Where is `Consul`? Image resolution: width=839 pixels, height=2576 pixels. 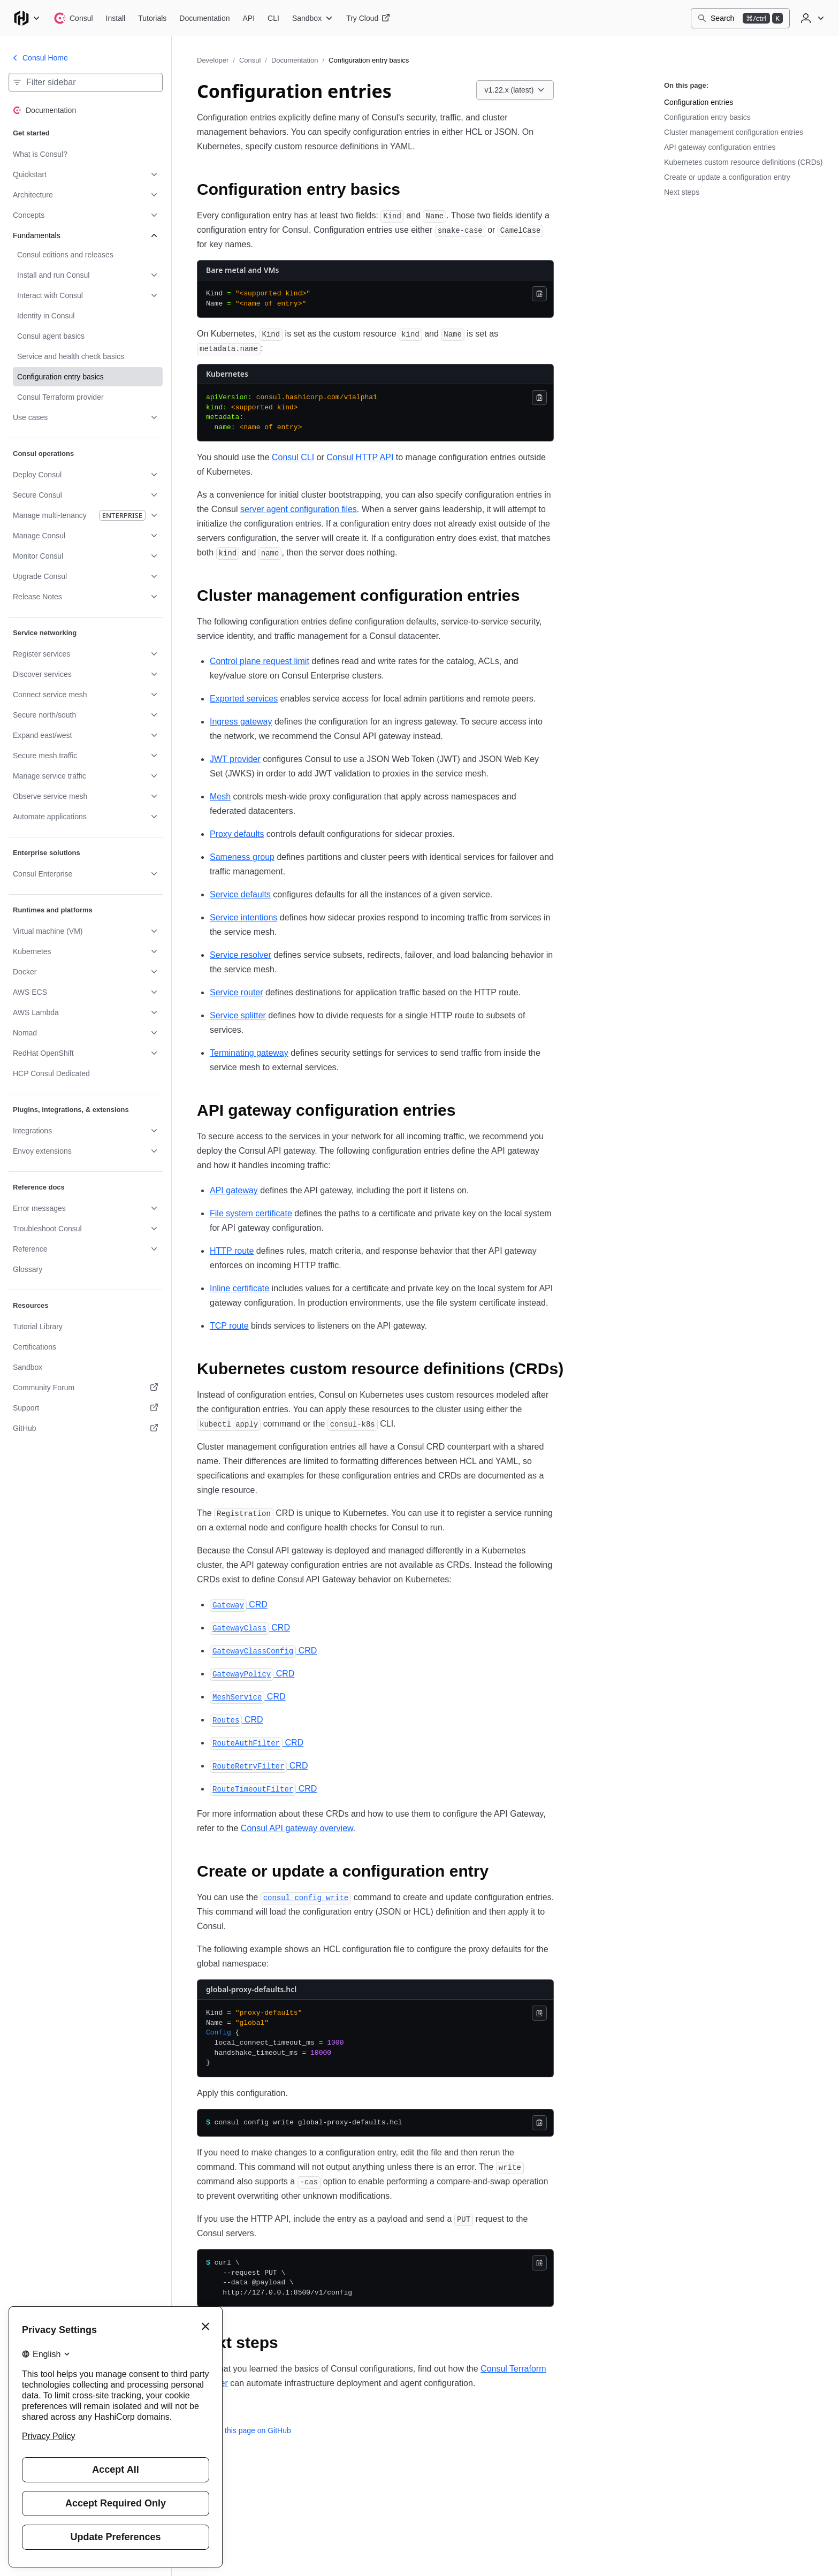 Consul is located at coordinates (250, 60).